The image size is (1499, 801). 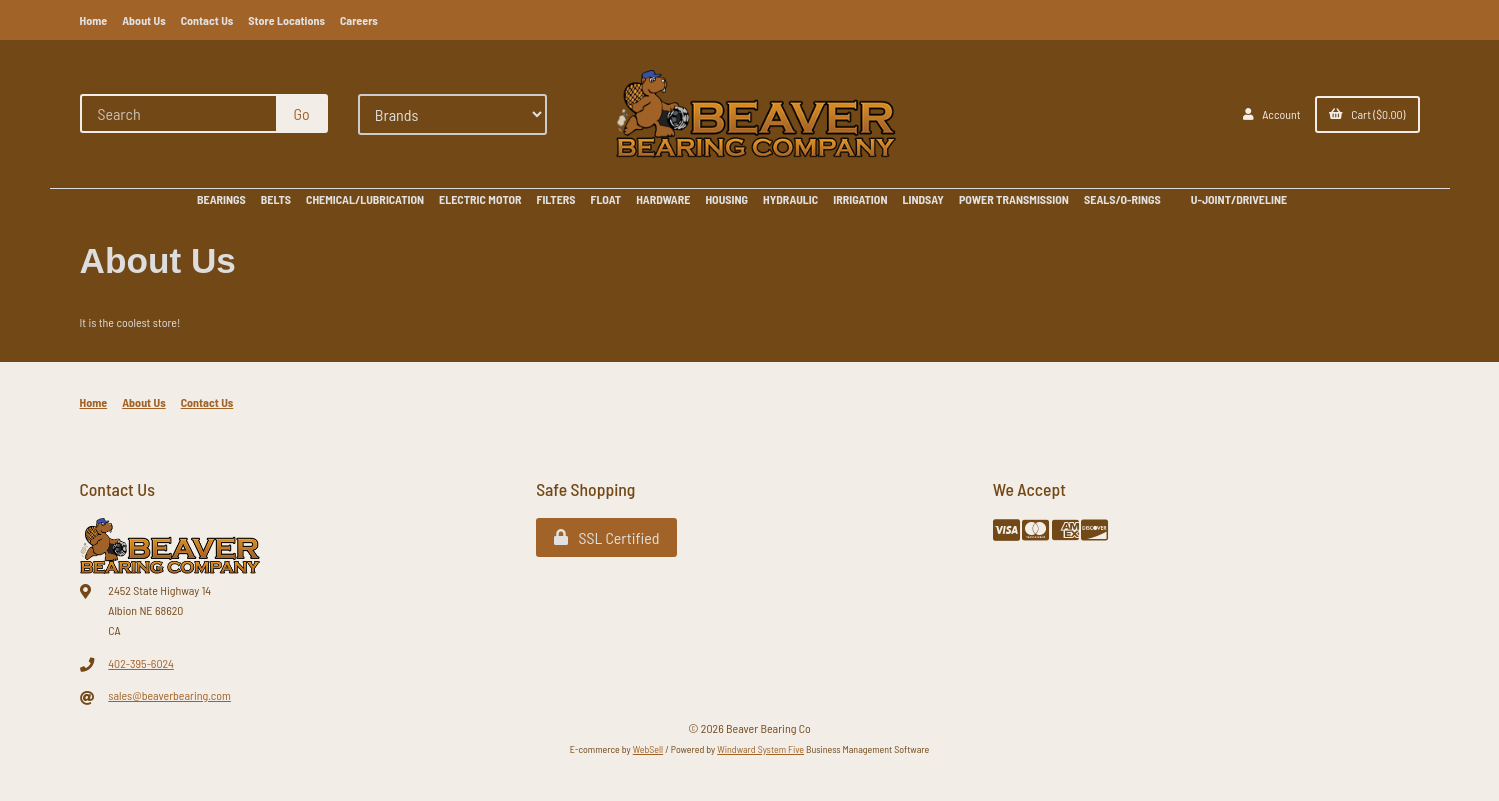 I want to click on Windward System Five, so click(x=760, y=749).